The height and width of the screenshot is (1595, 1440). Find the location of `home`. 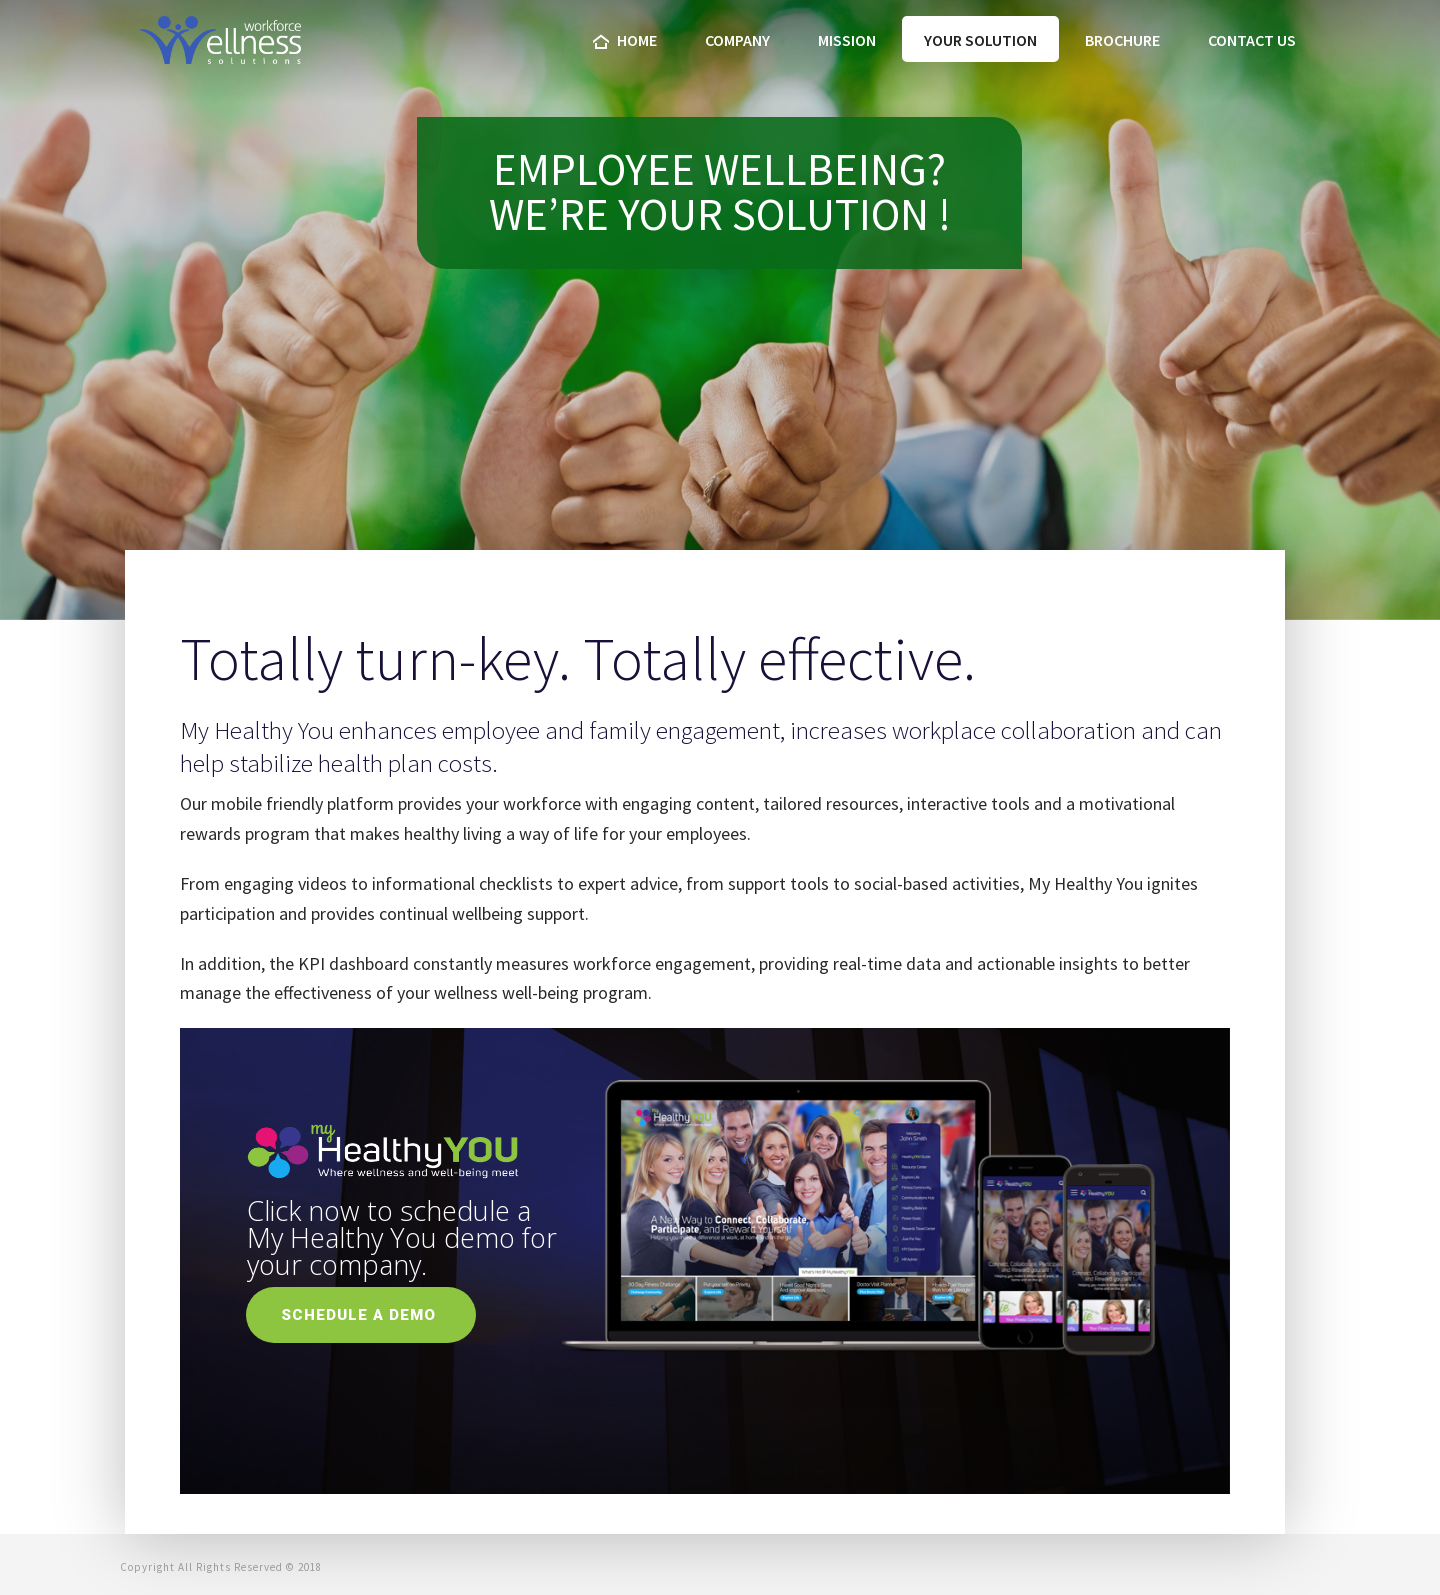

home is located at coordinates (625, 40).